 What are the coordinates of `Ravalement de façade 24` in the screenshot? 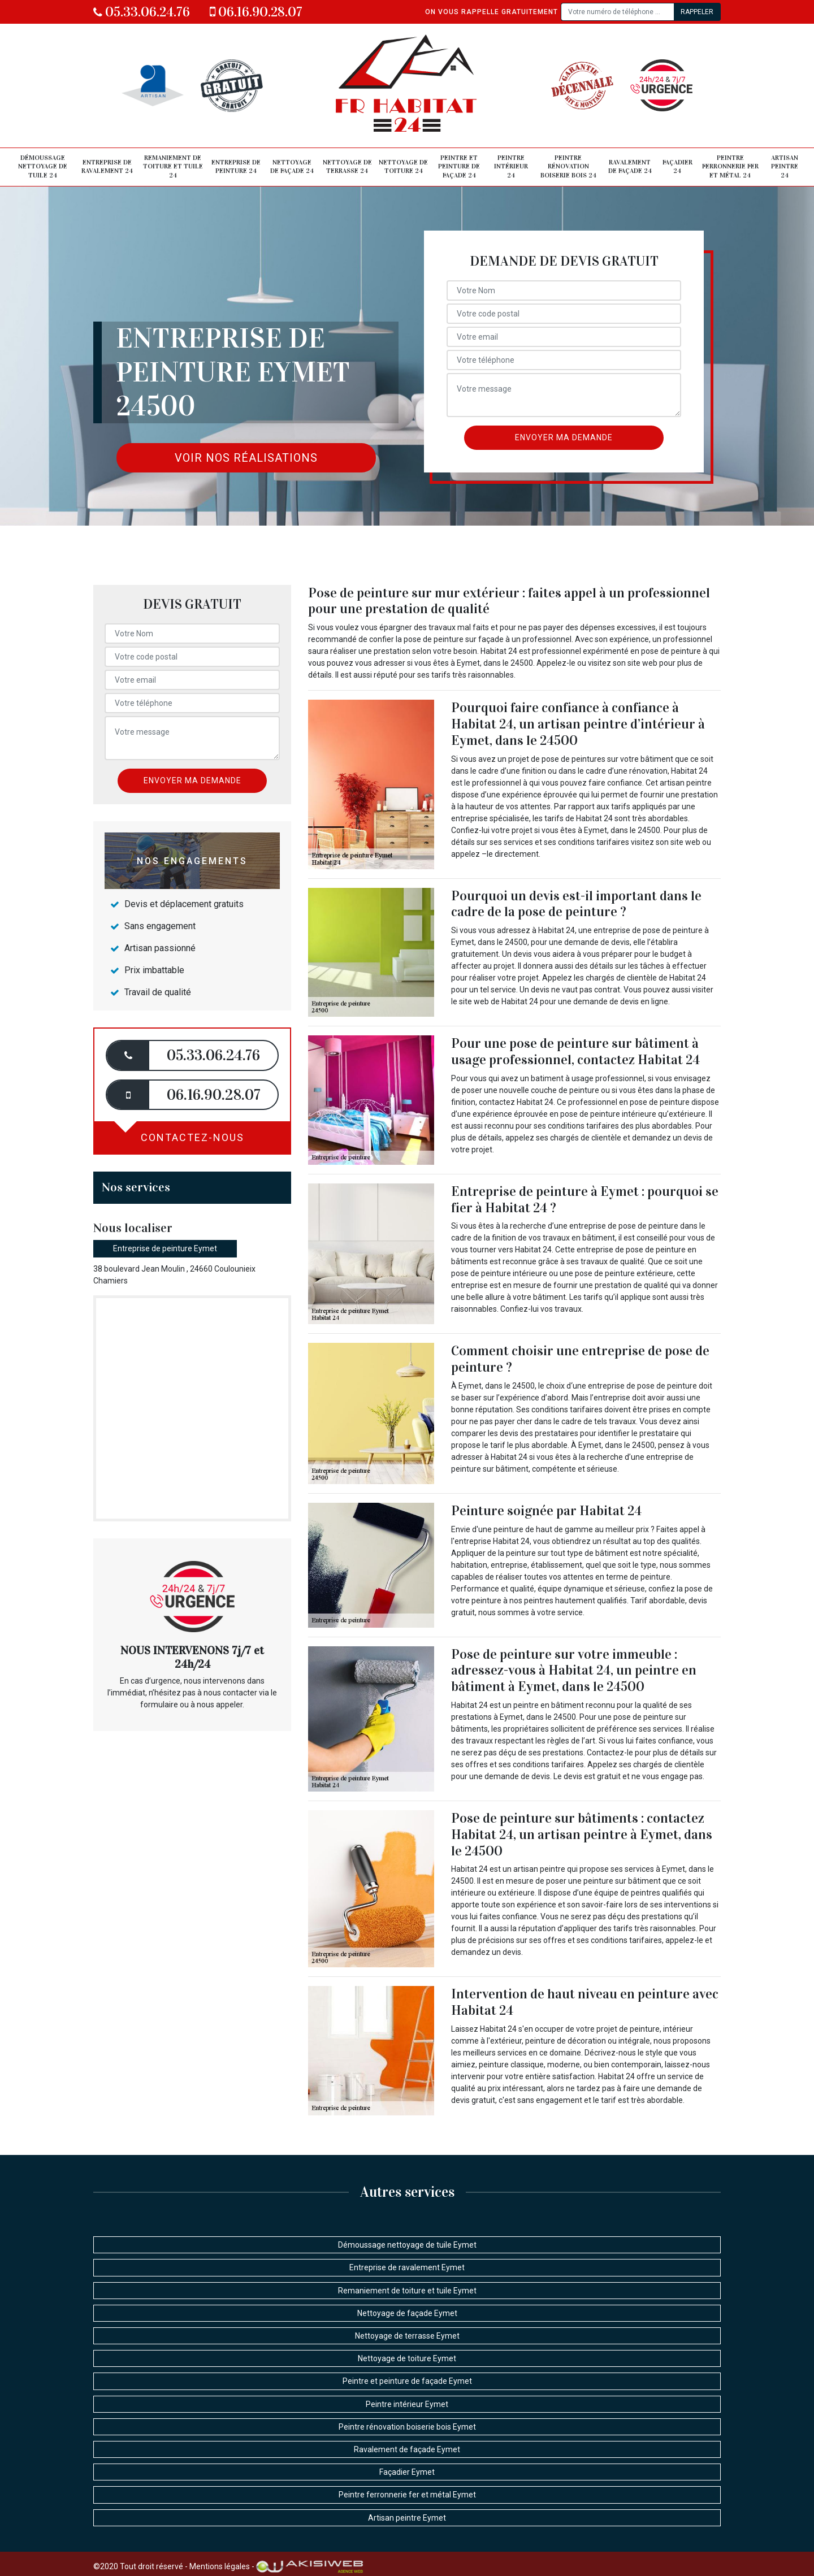 It's located at (630, 166).